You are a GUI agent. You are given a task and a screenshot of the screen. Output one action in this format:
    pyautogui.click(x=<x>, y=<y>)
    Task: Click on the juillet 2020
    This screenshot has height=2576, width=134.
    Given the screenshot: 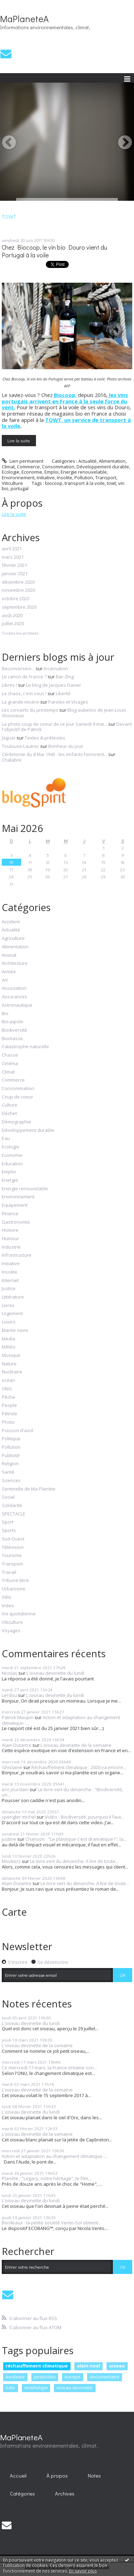 What is the action you would take?
    pyautogui.click(x=13, y=624)
    